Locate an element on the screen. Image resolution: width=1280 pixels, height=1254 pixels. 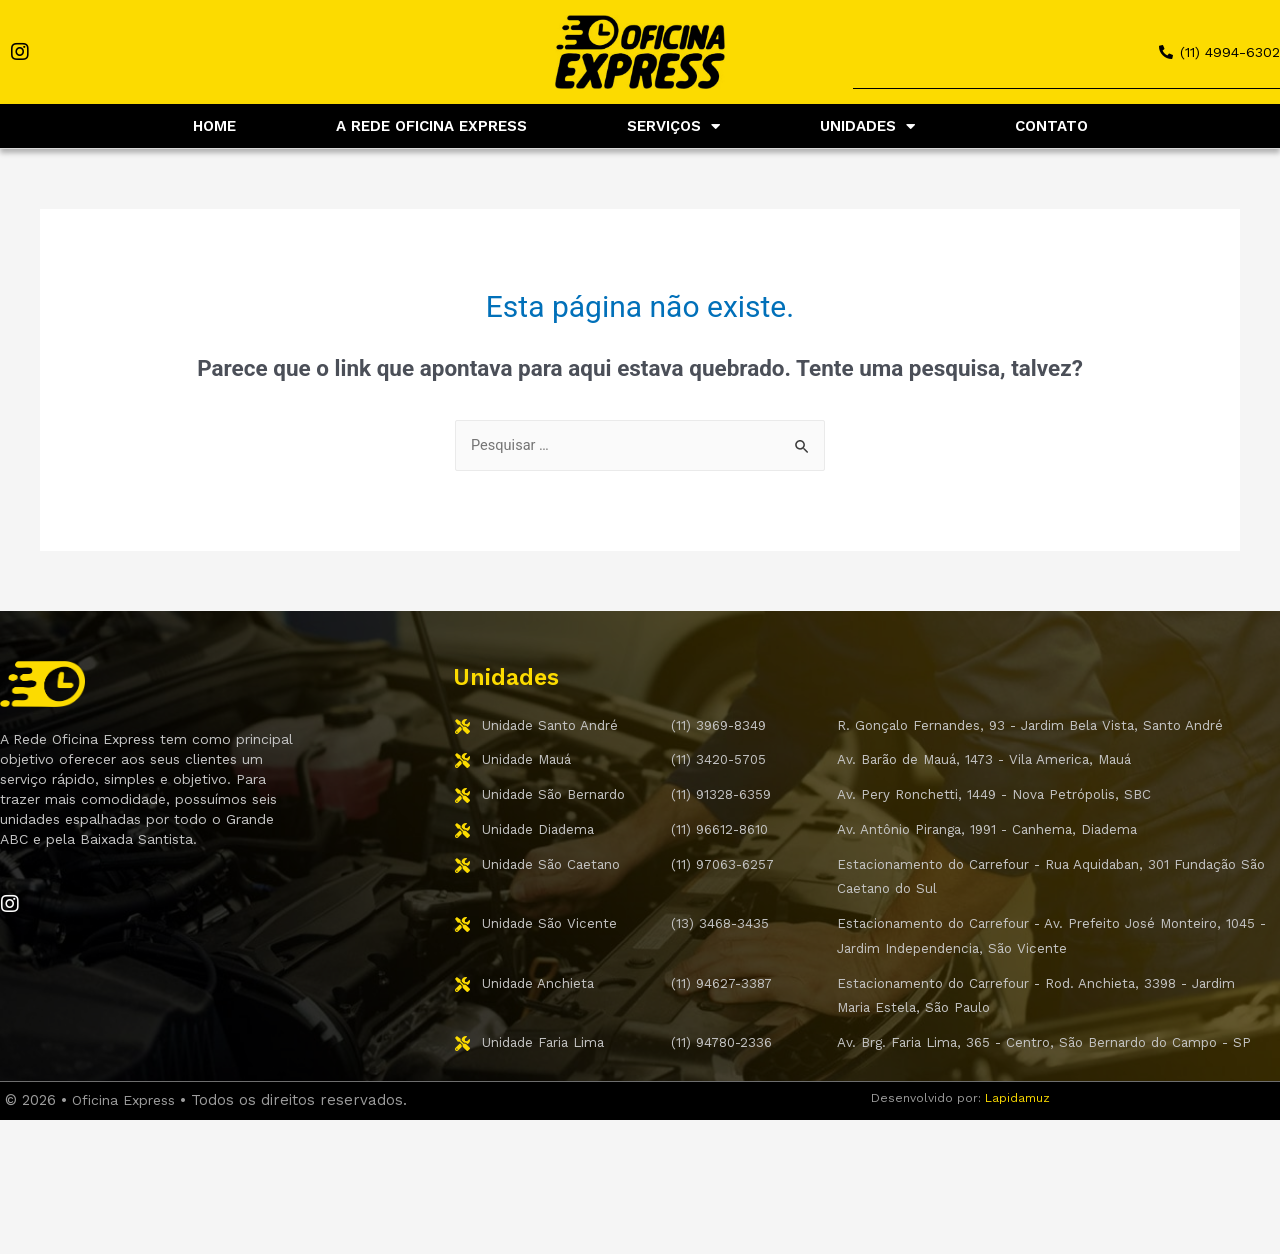
Oficina Express is located at coordinates (129, 1141).